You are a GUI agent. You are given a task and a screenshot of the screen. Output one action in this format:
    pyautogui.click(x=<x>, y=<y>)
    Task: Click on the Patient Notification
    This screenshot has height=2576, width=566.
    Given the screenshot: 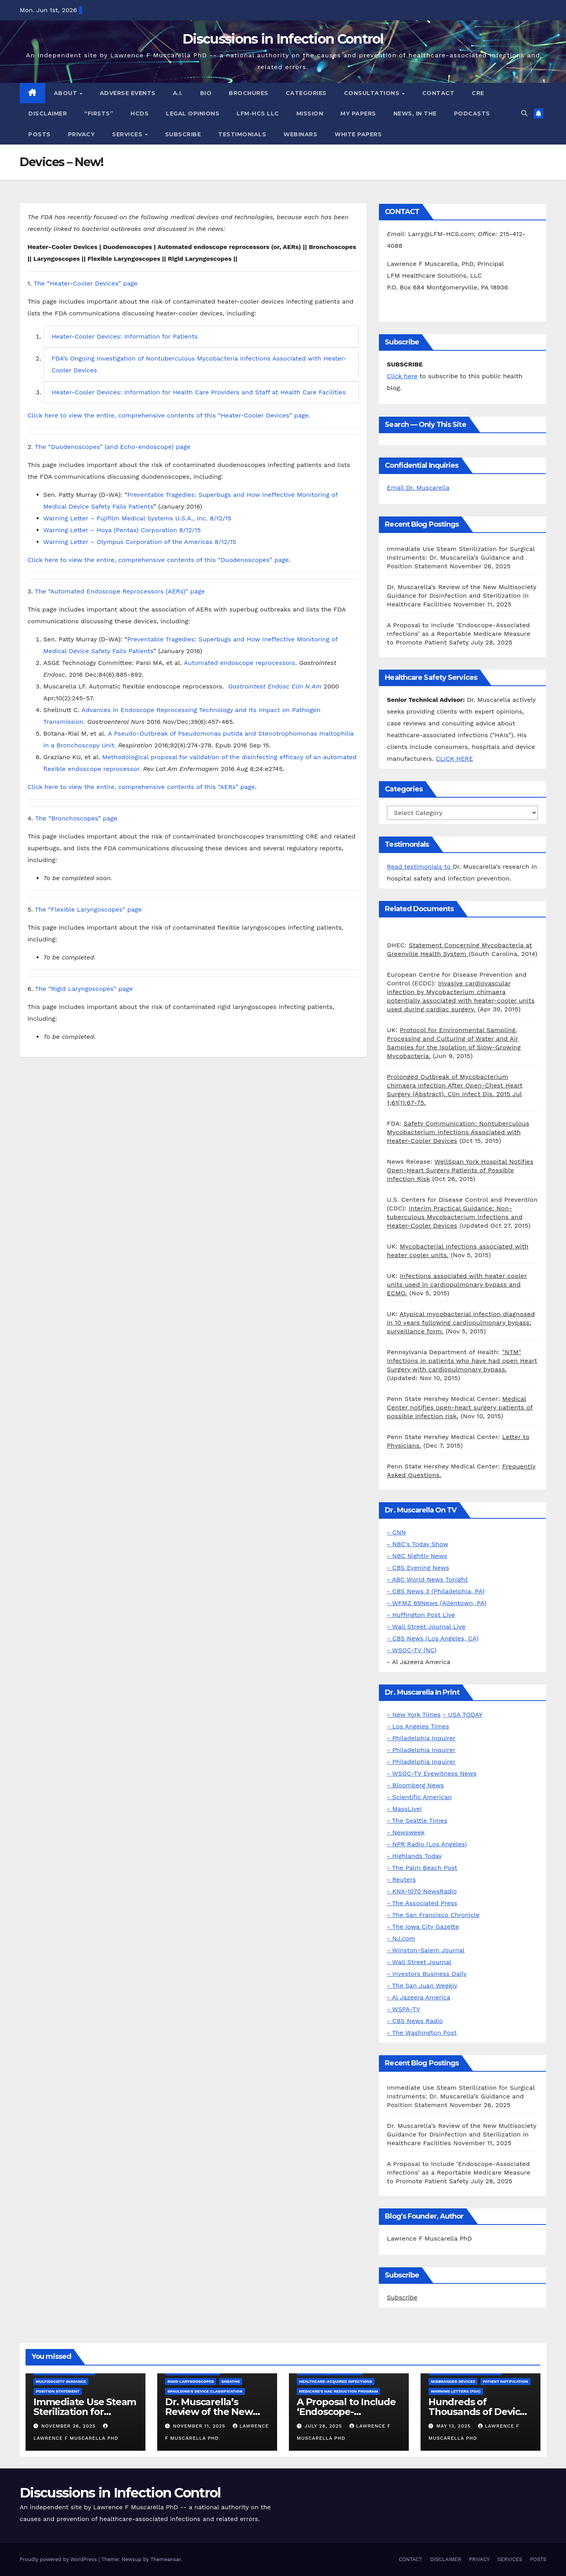 What is the action you would take?
    pyautogui.click(x=505, y=2381)
    